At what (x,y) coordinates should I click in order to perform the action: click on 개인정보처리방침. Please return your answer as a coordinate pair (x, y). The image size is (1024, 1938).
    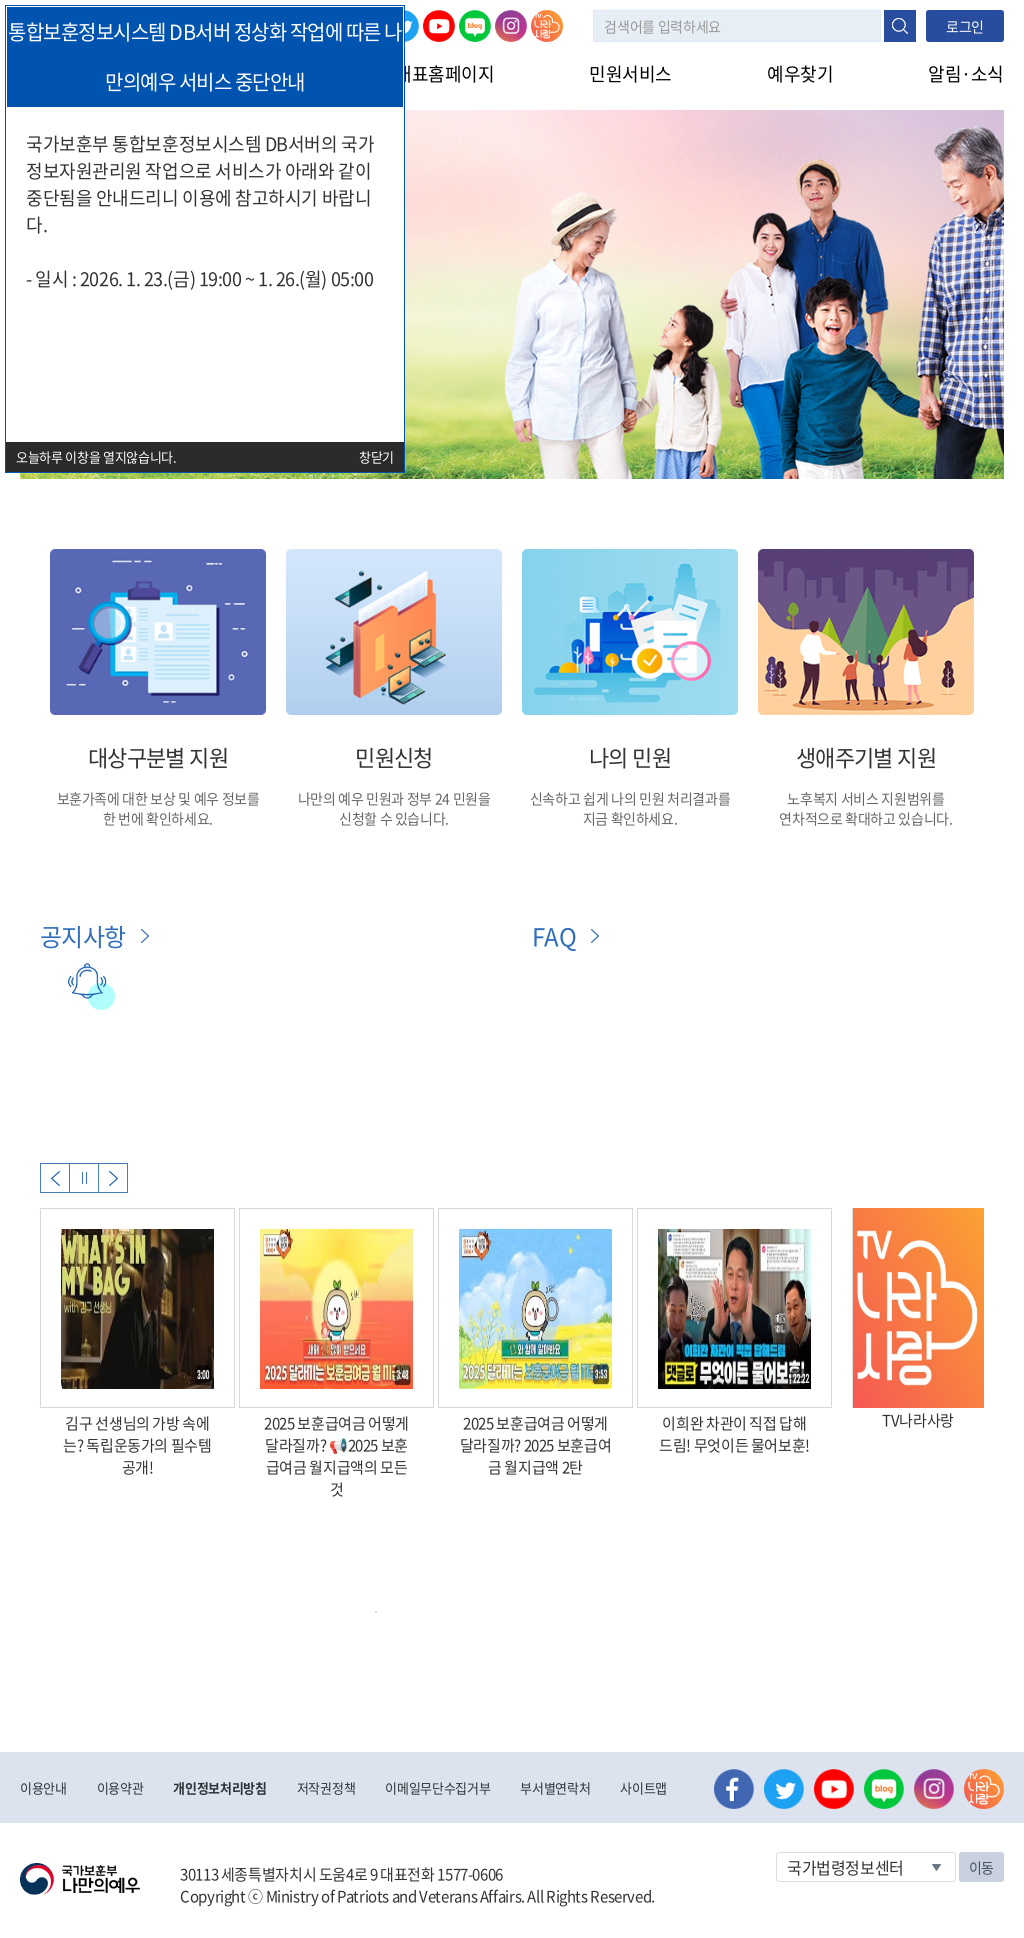
    Looking at the image, I should click on (219, 1787).